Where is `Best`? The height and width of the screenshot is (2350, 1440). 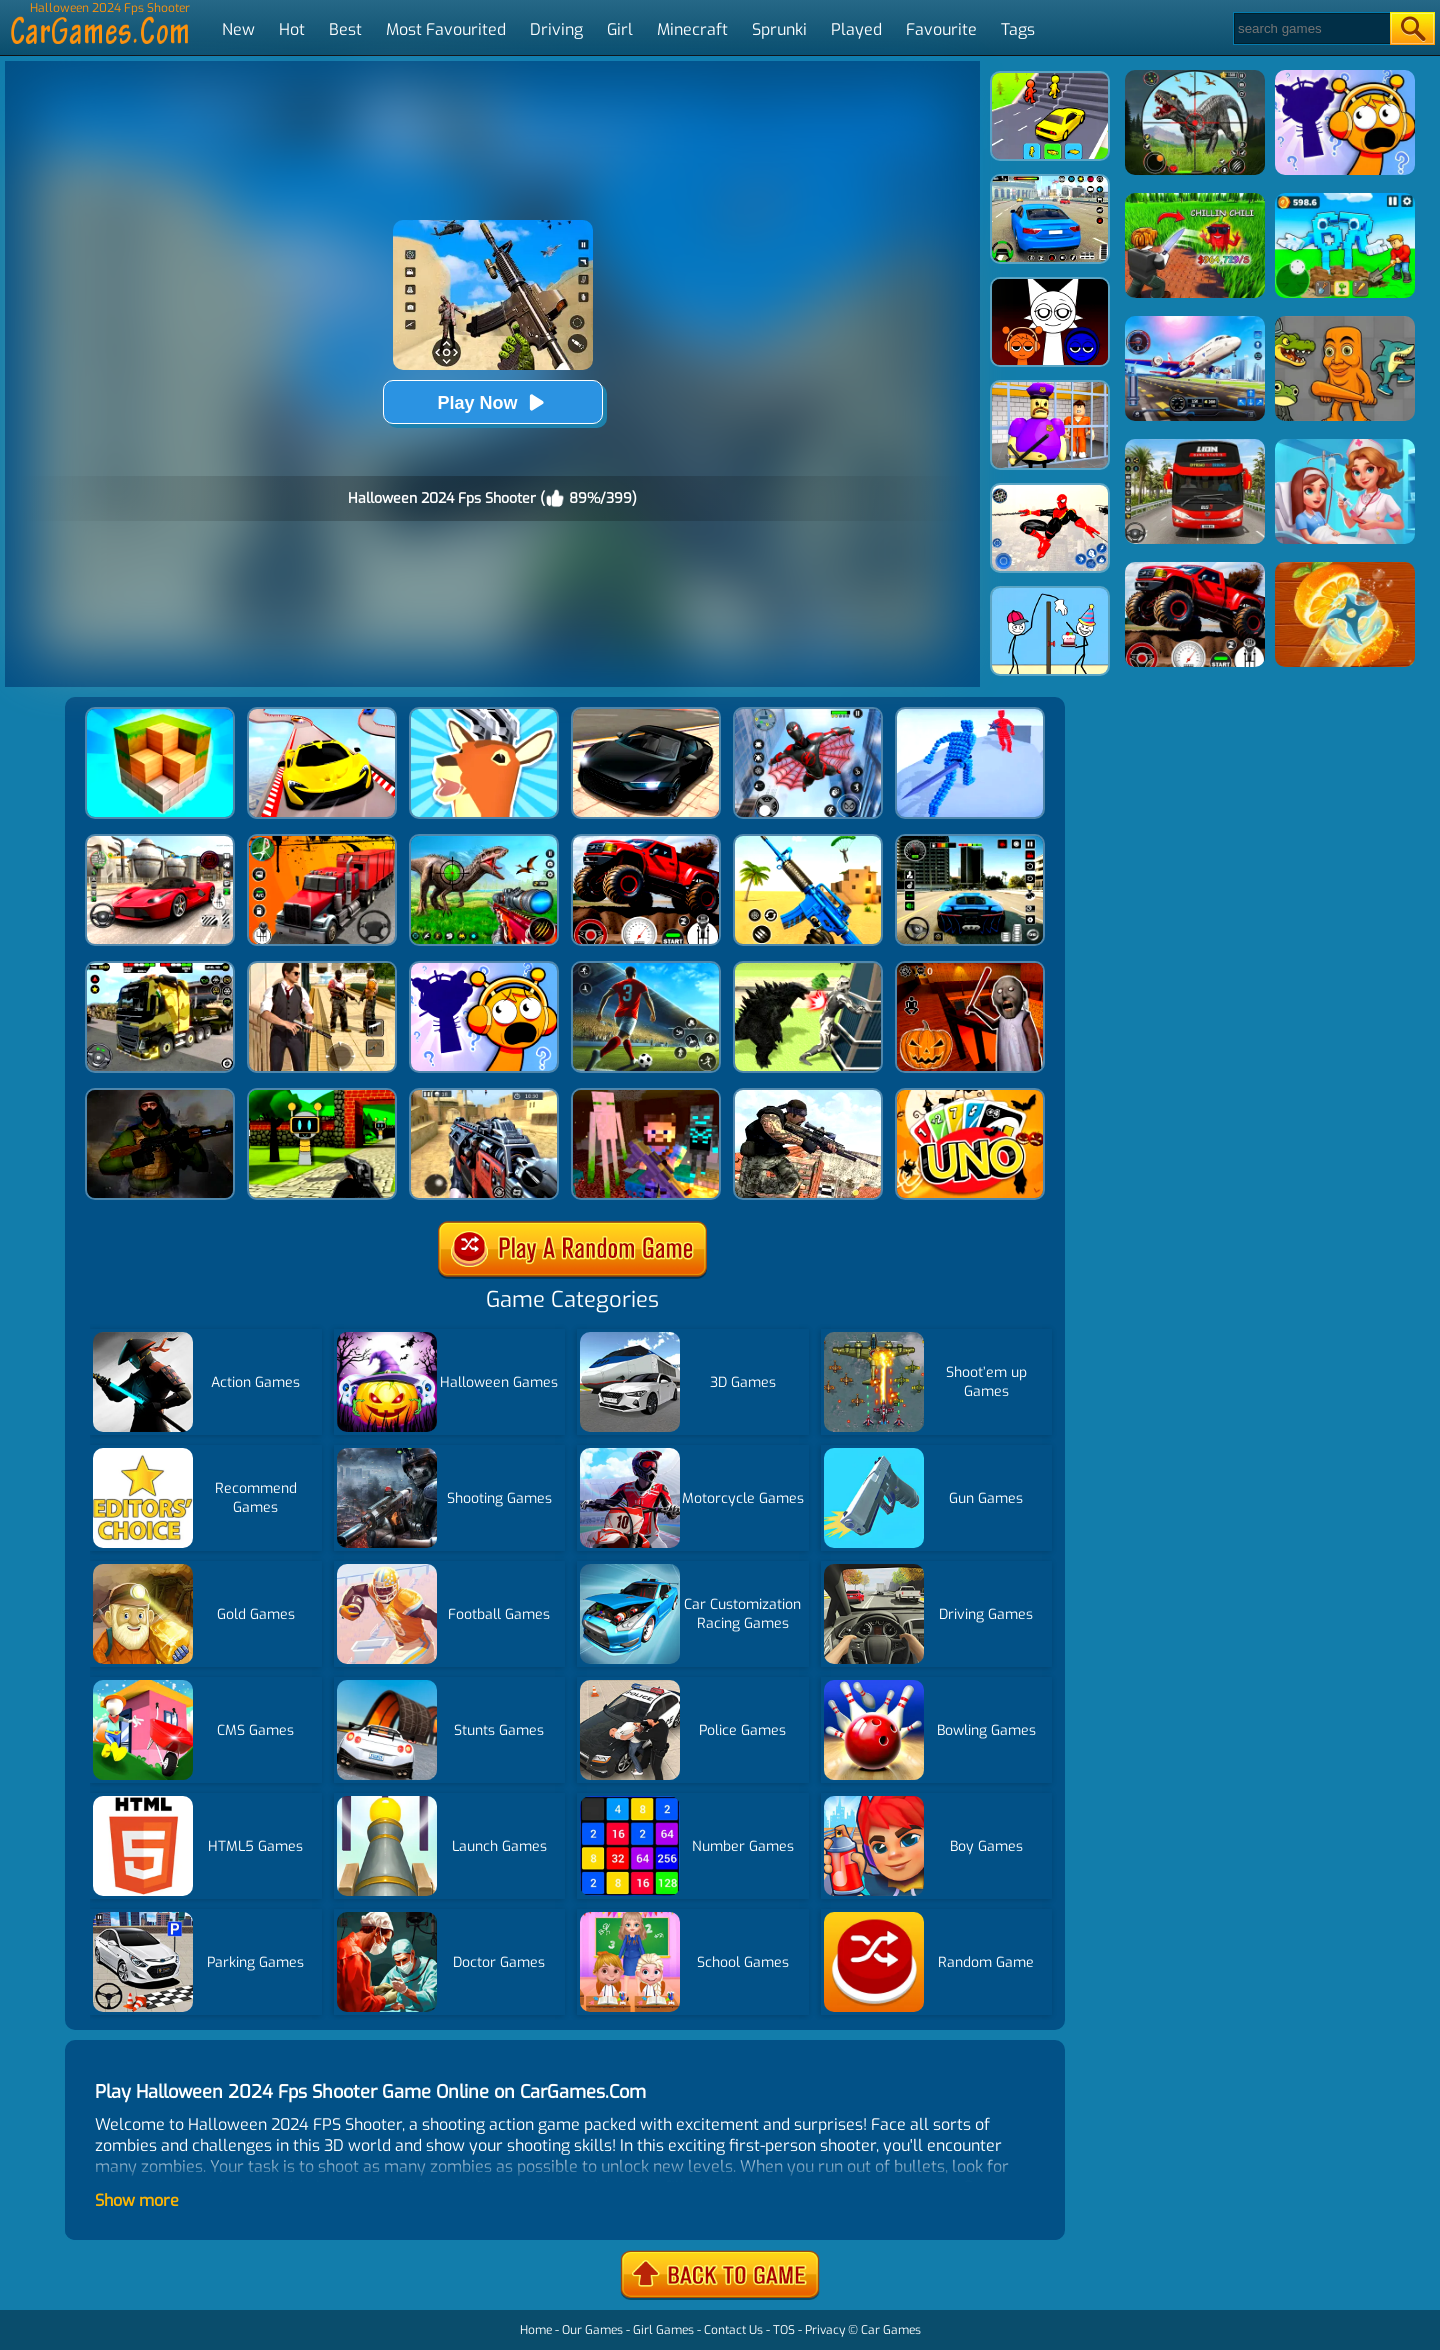
Best is located at coordinates (345, 29).